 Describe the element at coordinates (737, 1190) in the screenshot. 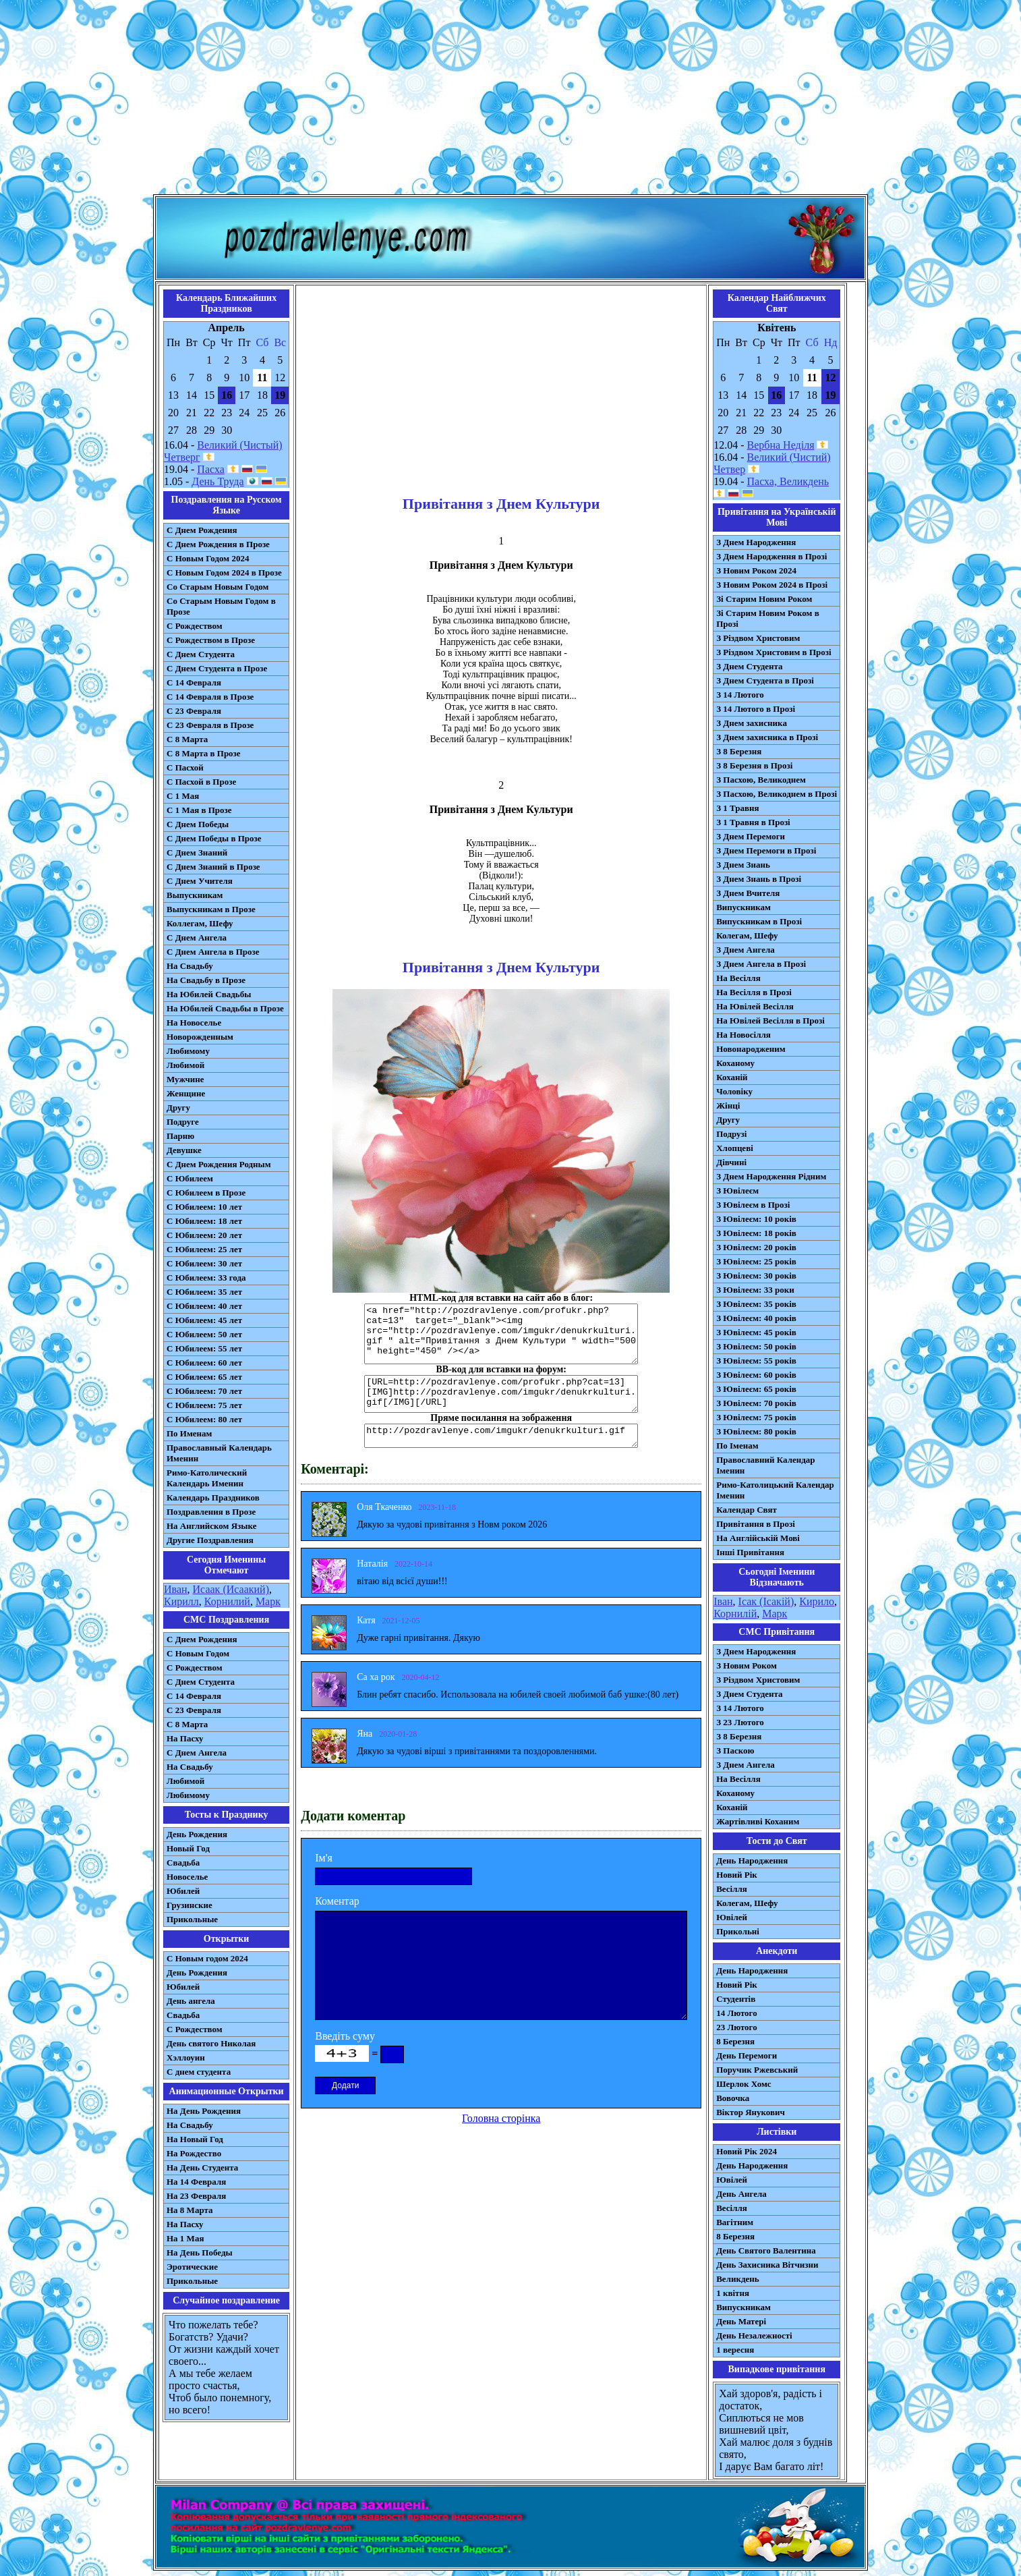

I see `З Ювілеєм` at that location.